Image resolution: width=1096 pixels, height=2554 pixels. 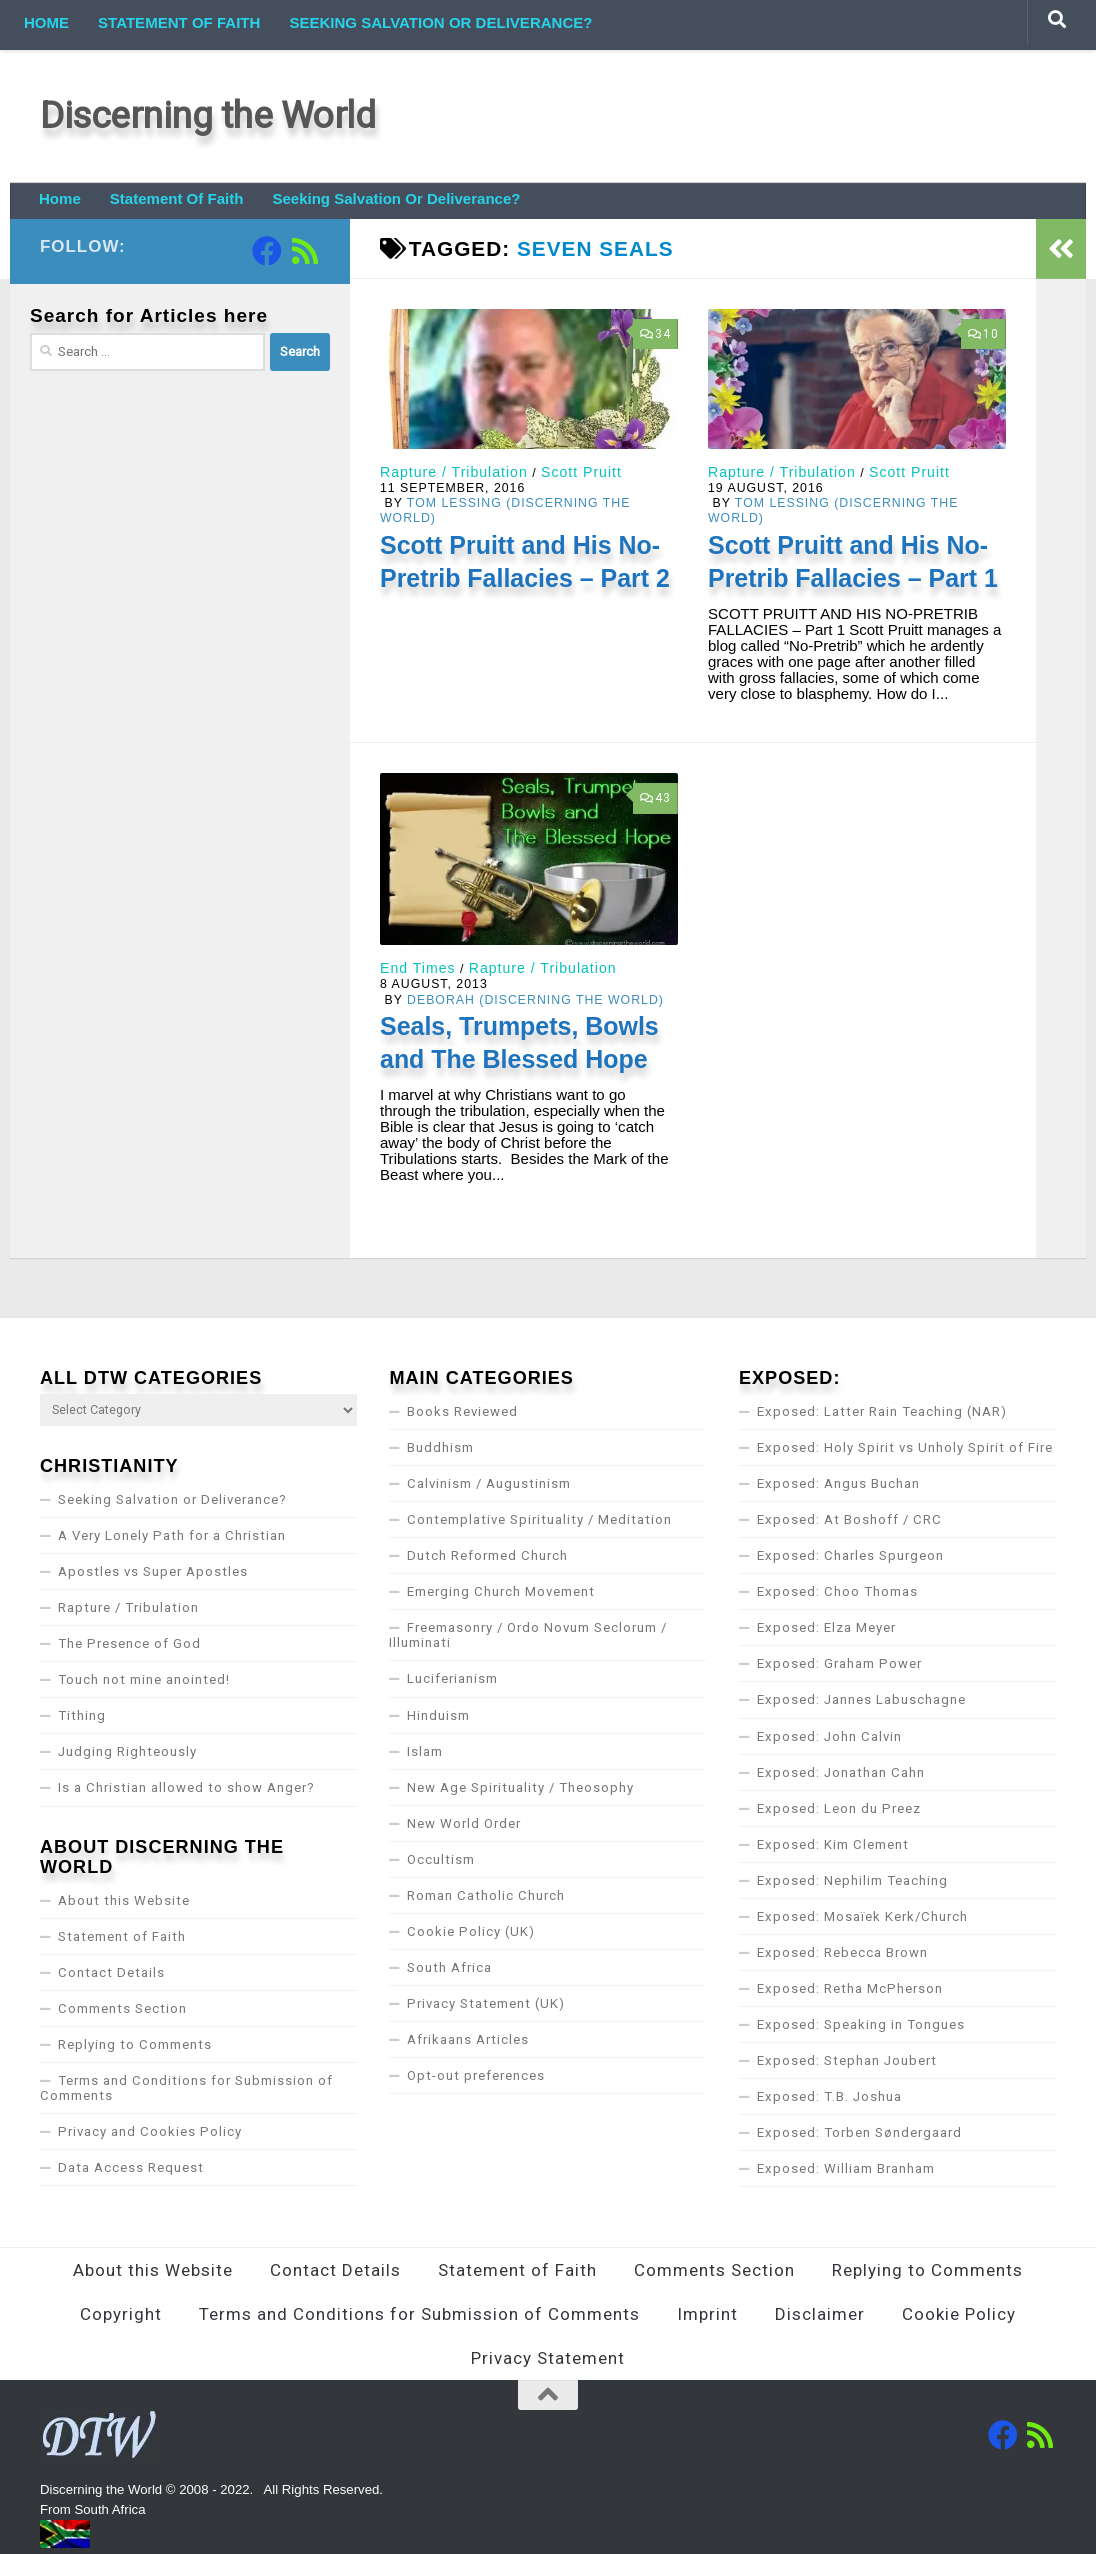 What do you see at coordinates (707, 2314) in the screenshot?
I see `Imprint` at bounding box center [707, 2314].